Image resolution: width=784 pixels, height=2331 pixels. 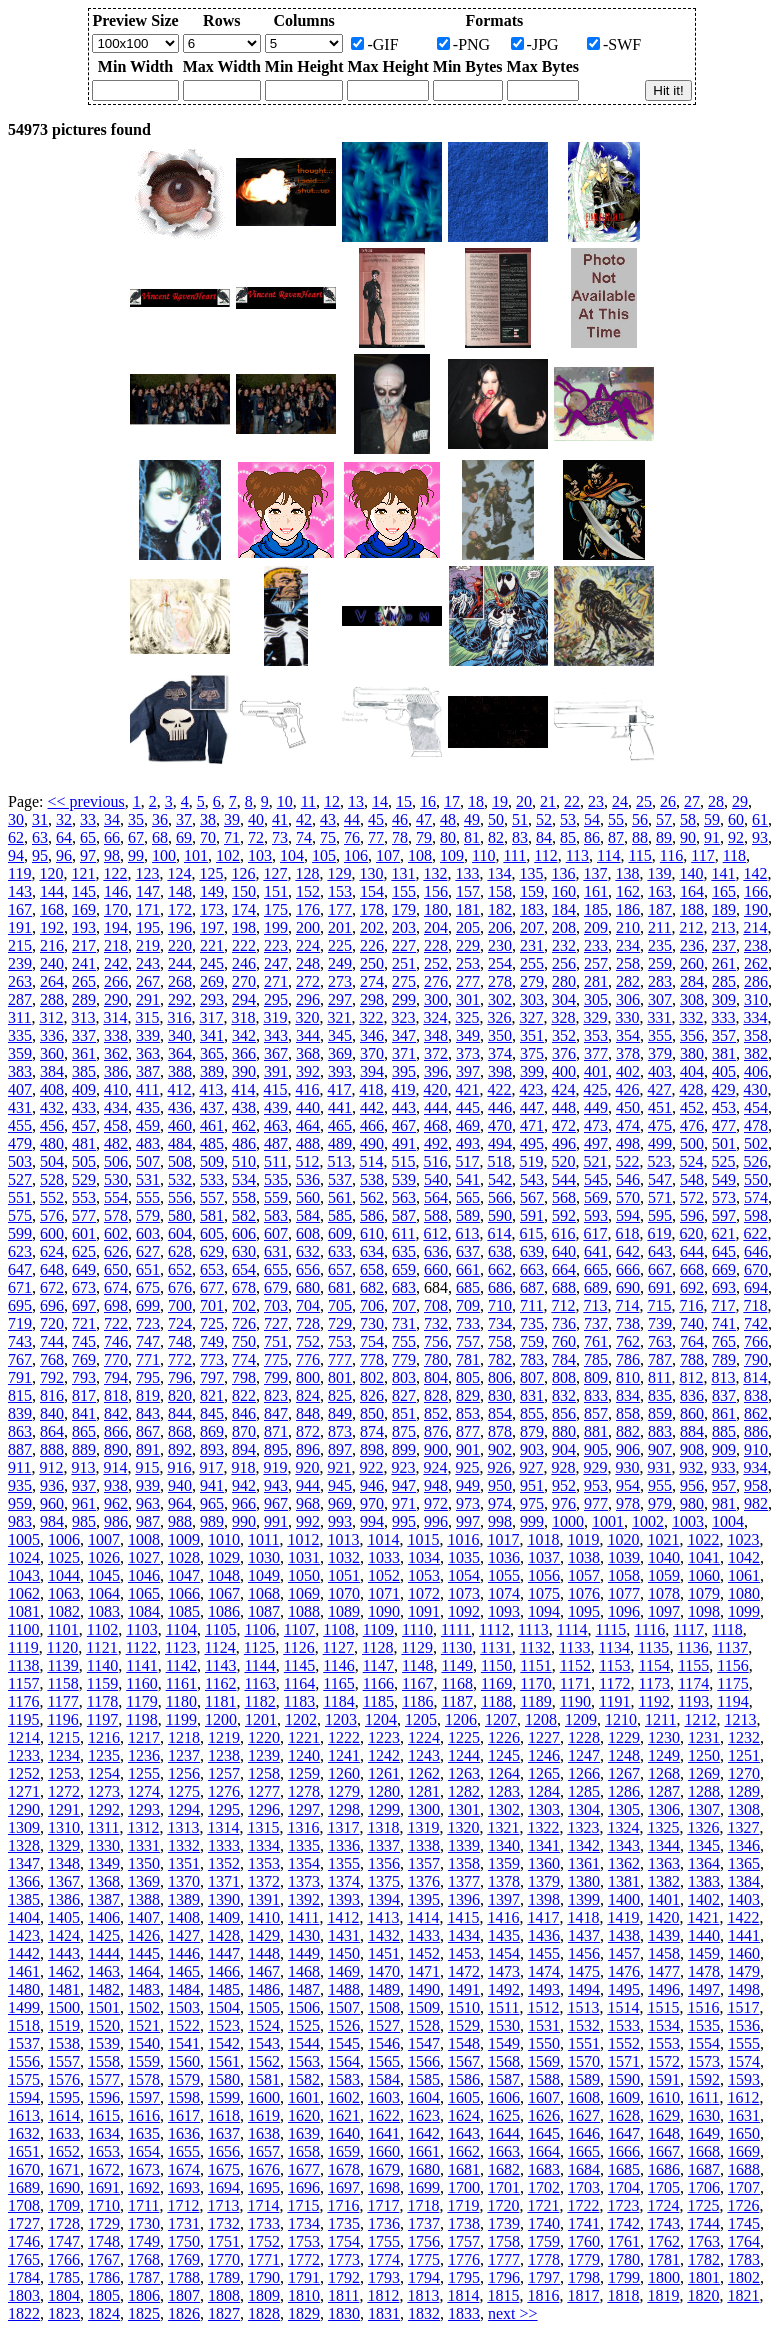 What do you see at coordinates (723, 1233) in the screenshot?
I see `621` at bounding box center [723, 1233].